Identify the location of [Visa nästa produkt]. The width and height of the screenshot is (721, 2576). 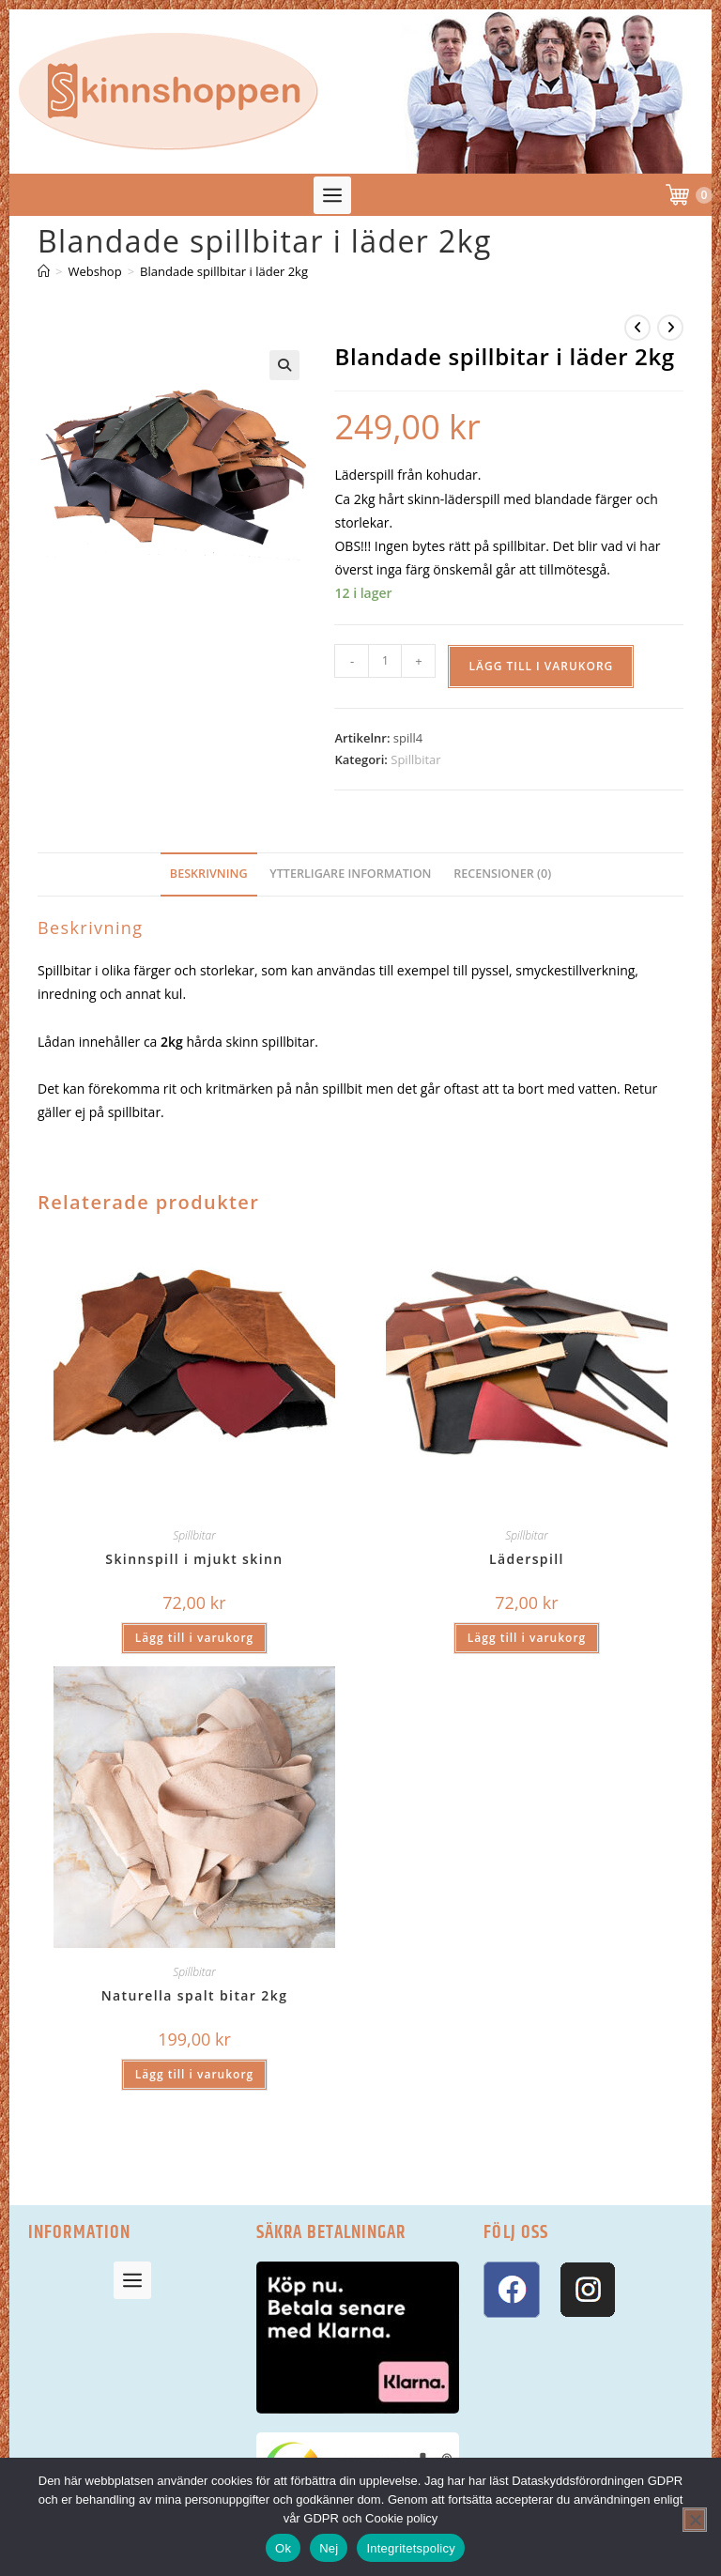
(670, 327).